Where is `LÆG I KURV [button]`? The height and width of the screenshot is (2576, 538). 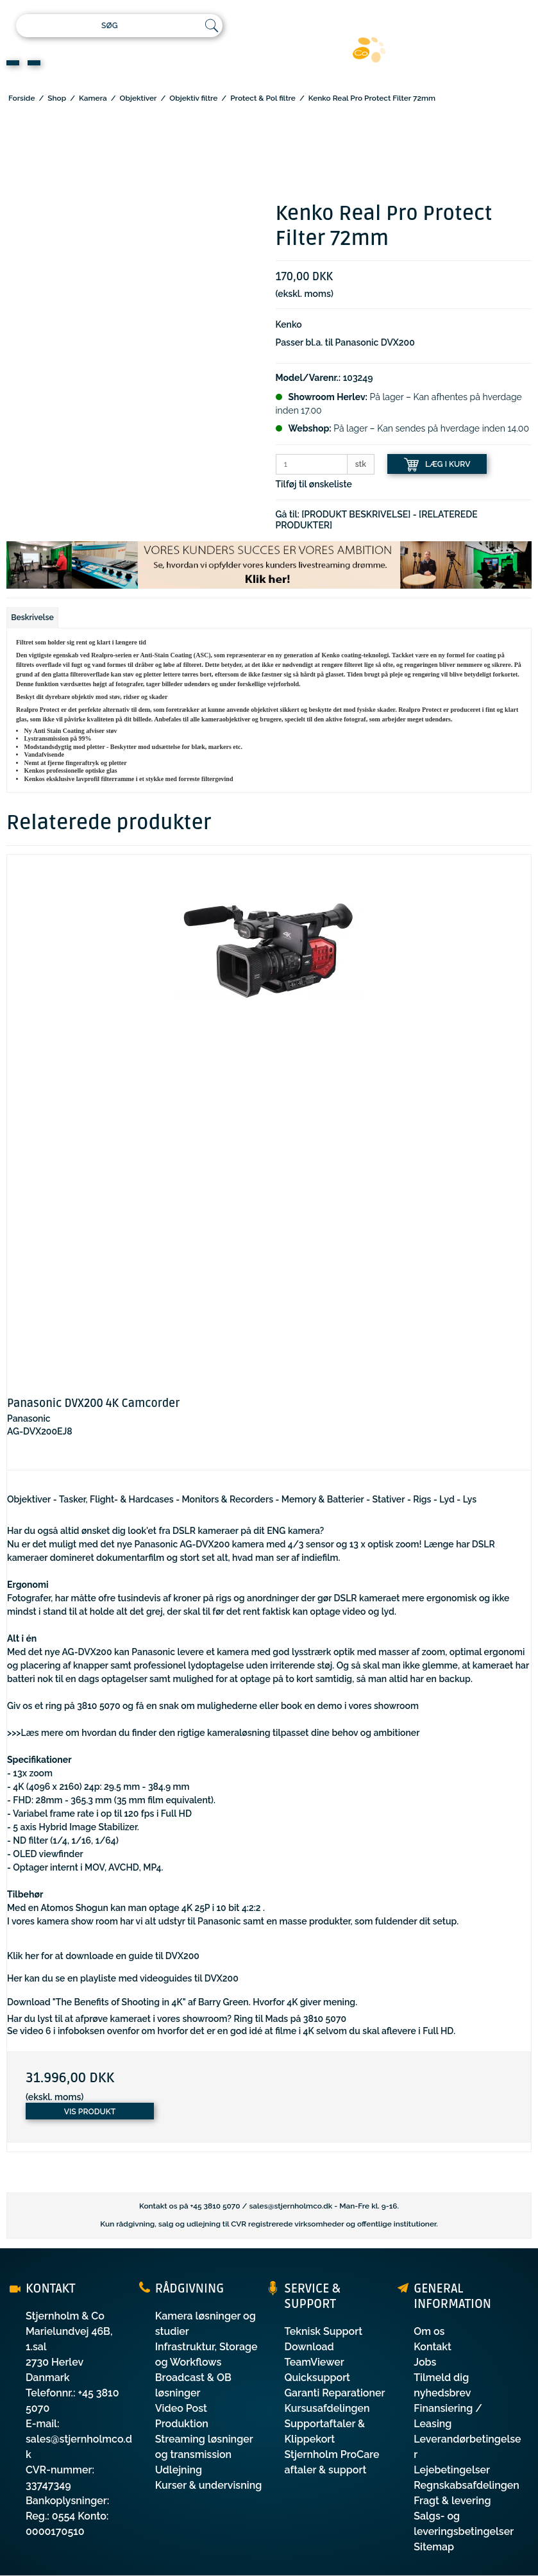 LÆG I KURV [button] is located at coordinates (437, 464).